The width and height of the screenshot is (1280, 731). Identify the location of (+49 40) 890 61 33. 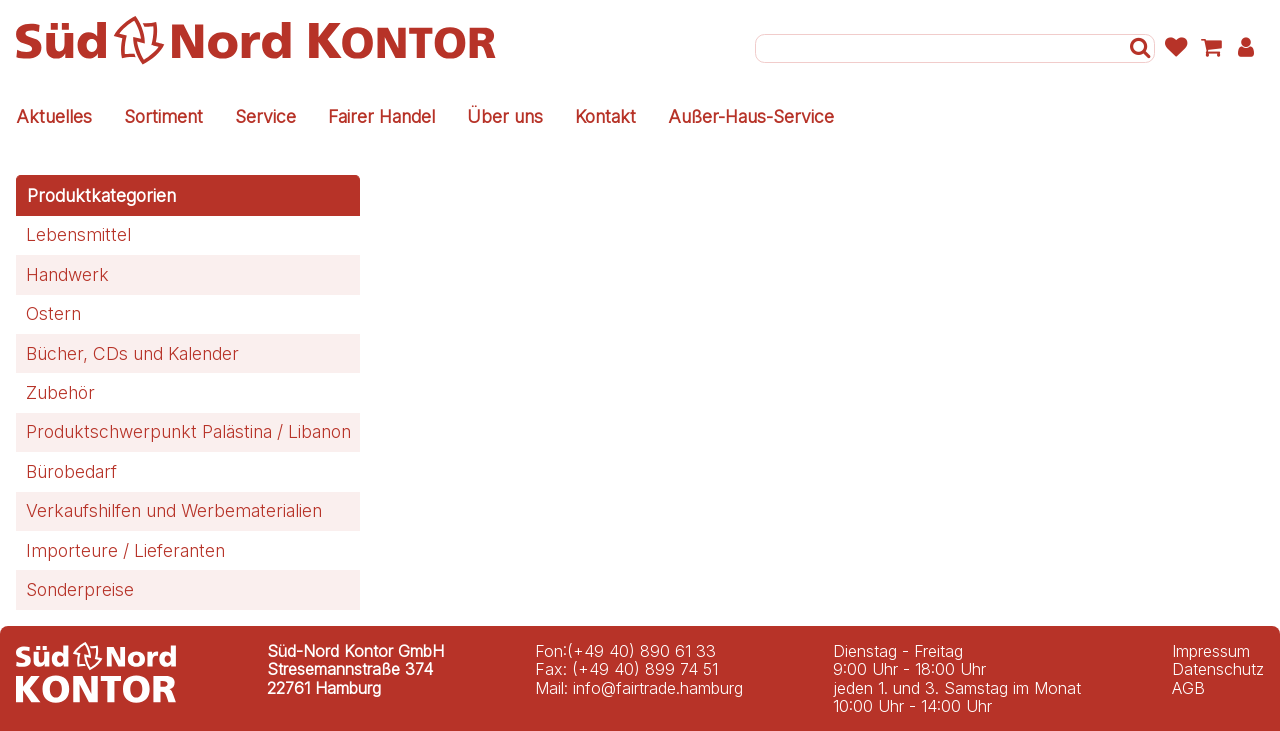
(641, 651).